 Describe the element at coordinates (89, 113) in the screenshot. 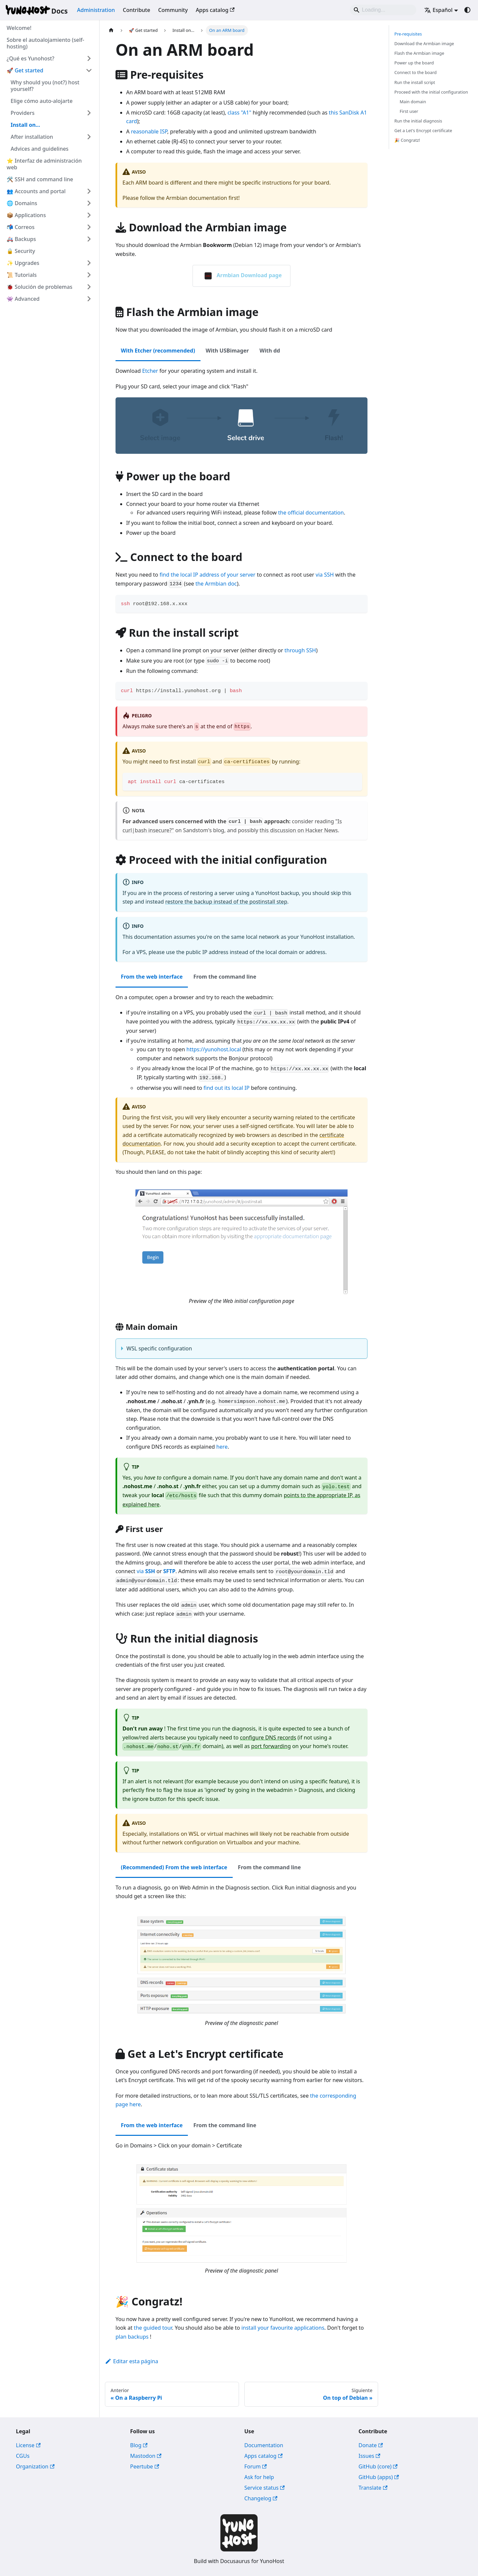

I see `[Ampliar la categoría 'Providers' de la barra lateral]` at that location.